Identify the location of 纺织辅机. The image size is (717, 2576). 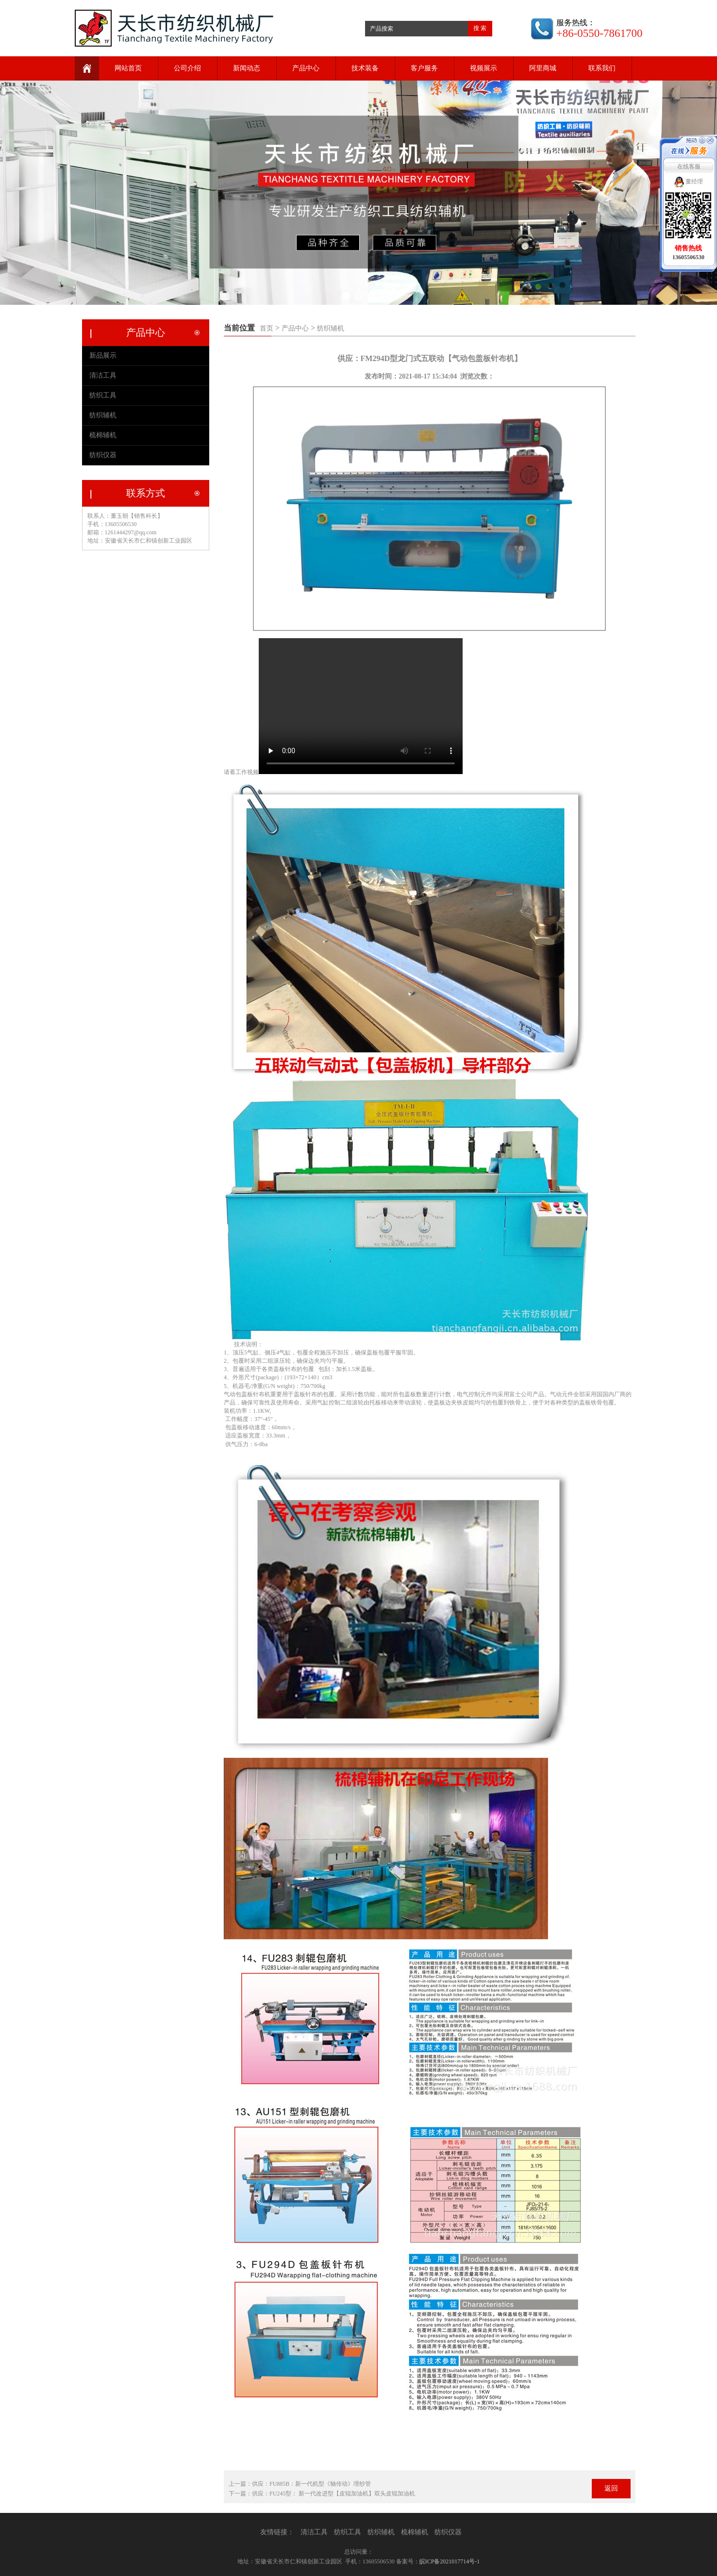
(330, 328).